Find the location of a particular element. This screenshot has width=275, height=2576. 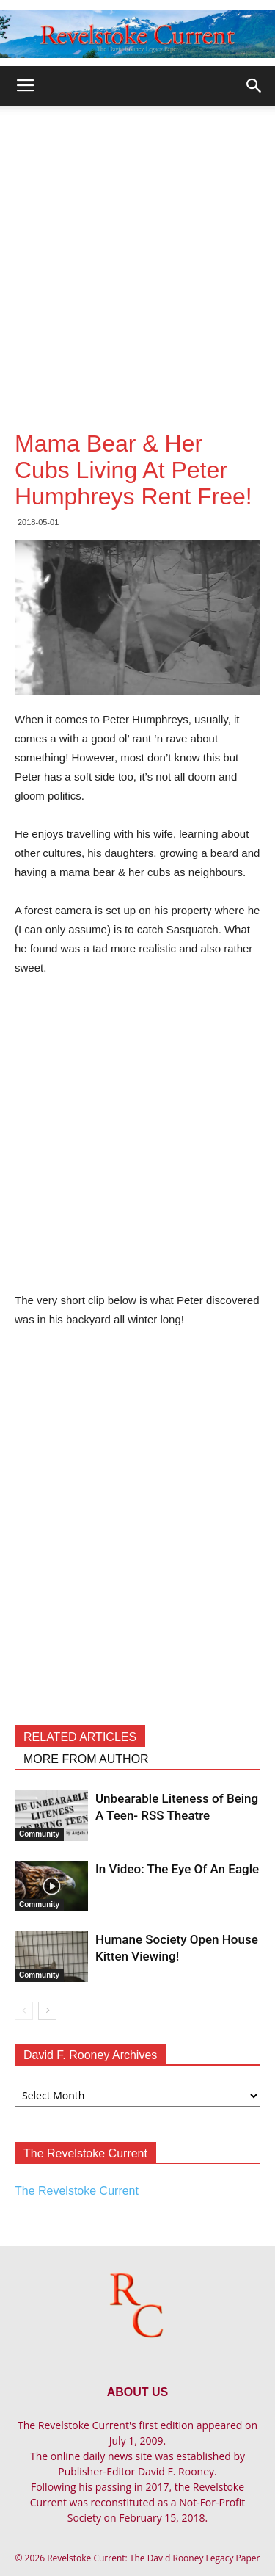

In Video: The Eye Of An Eagle is located at coordinates (177, 1869).